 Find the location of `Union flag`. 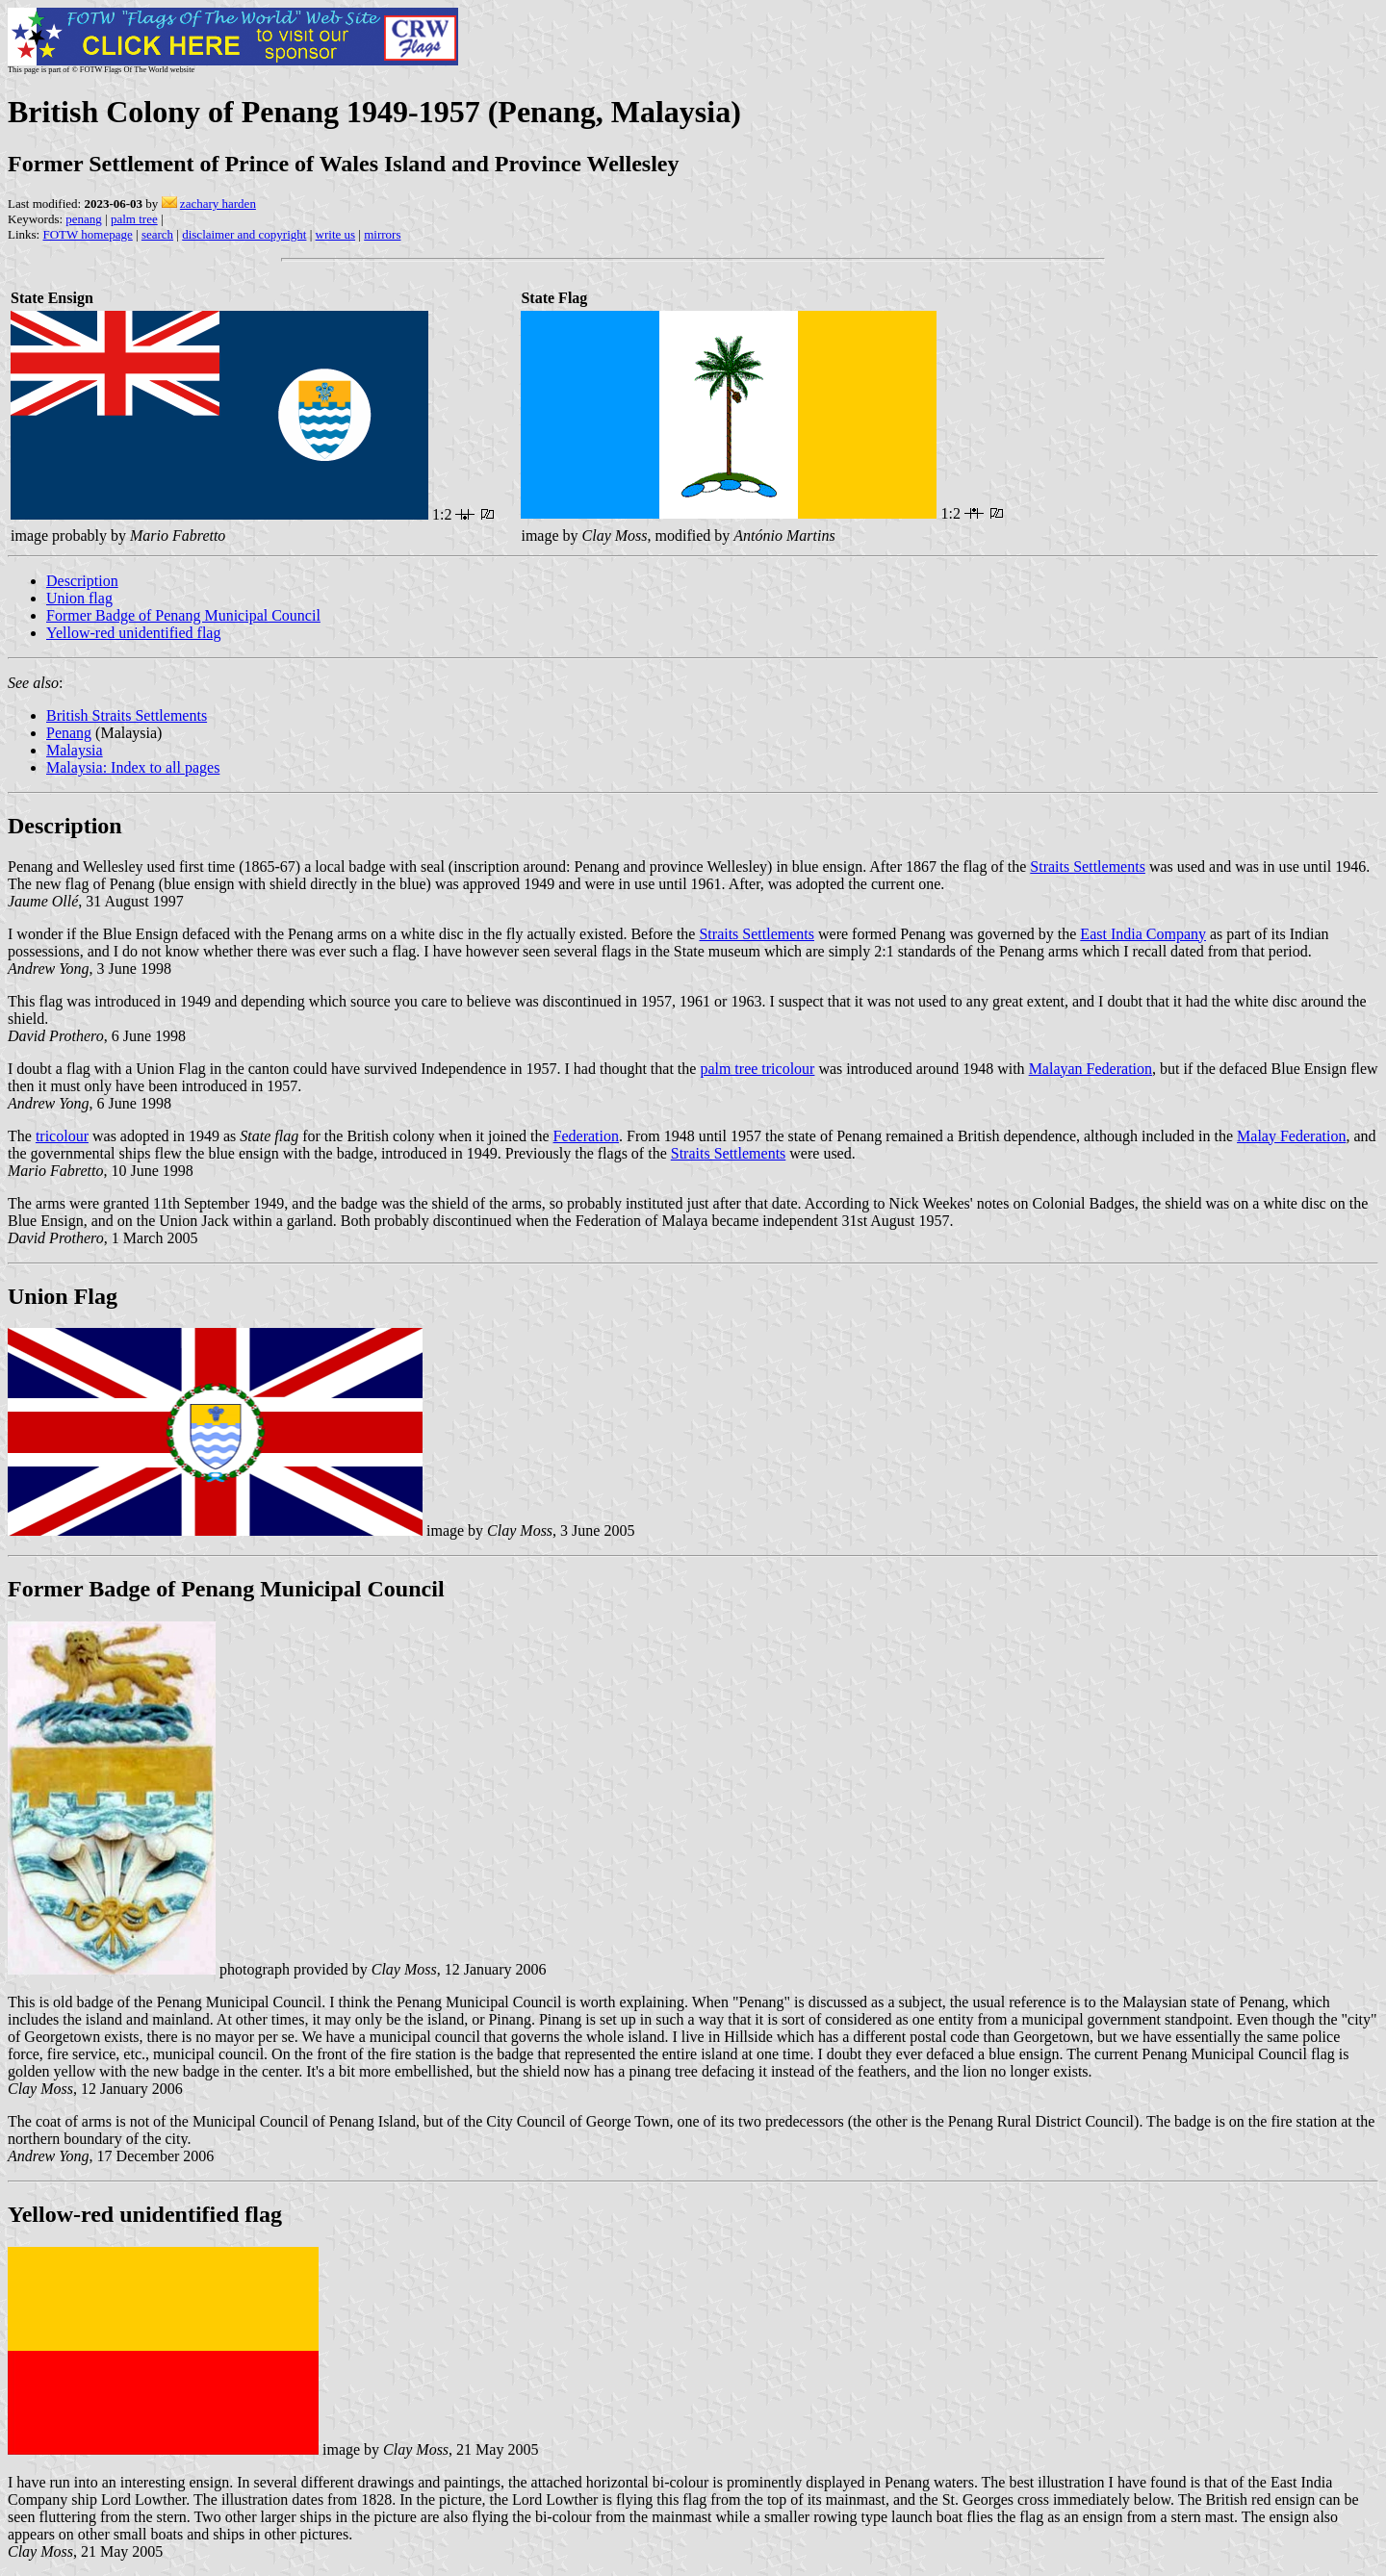

Union flag is located at coordinates (79, 598).